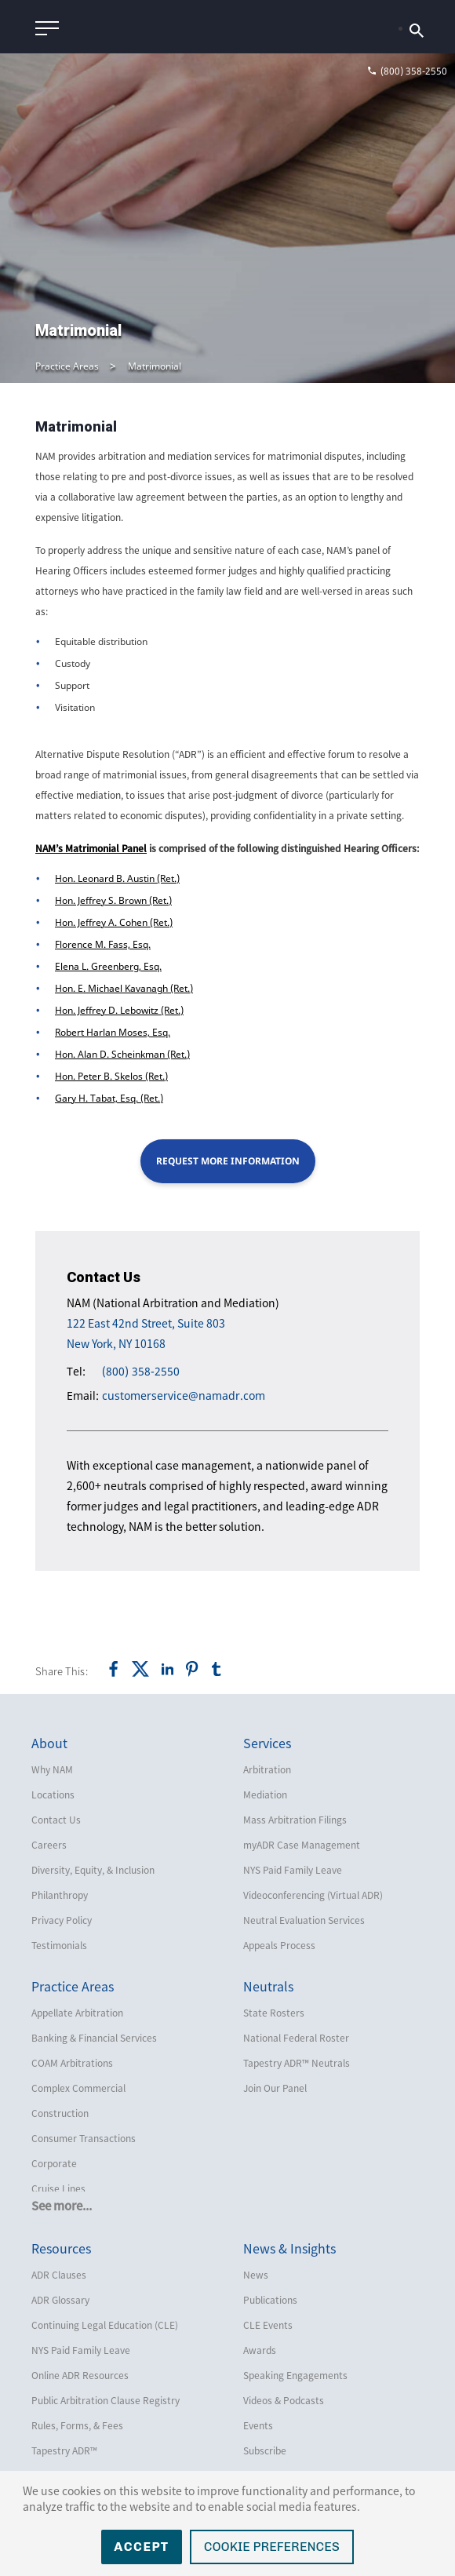 This screenshot has width=455, height=2576. What do you see at coordinates (304, 1920) in the screenshot?
I see `Neutral Evaluation Services` at bounding box center [304, 1920].